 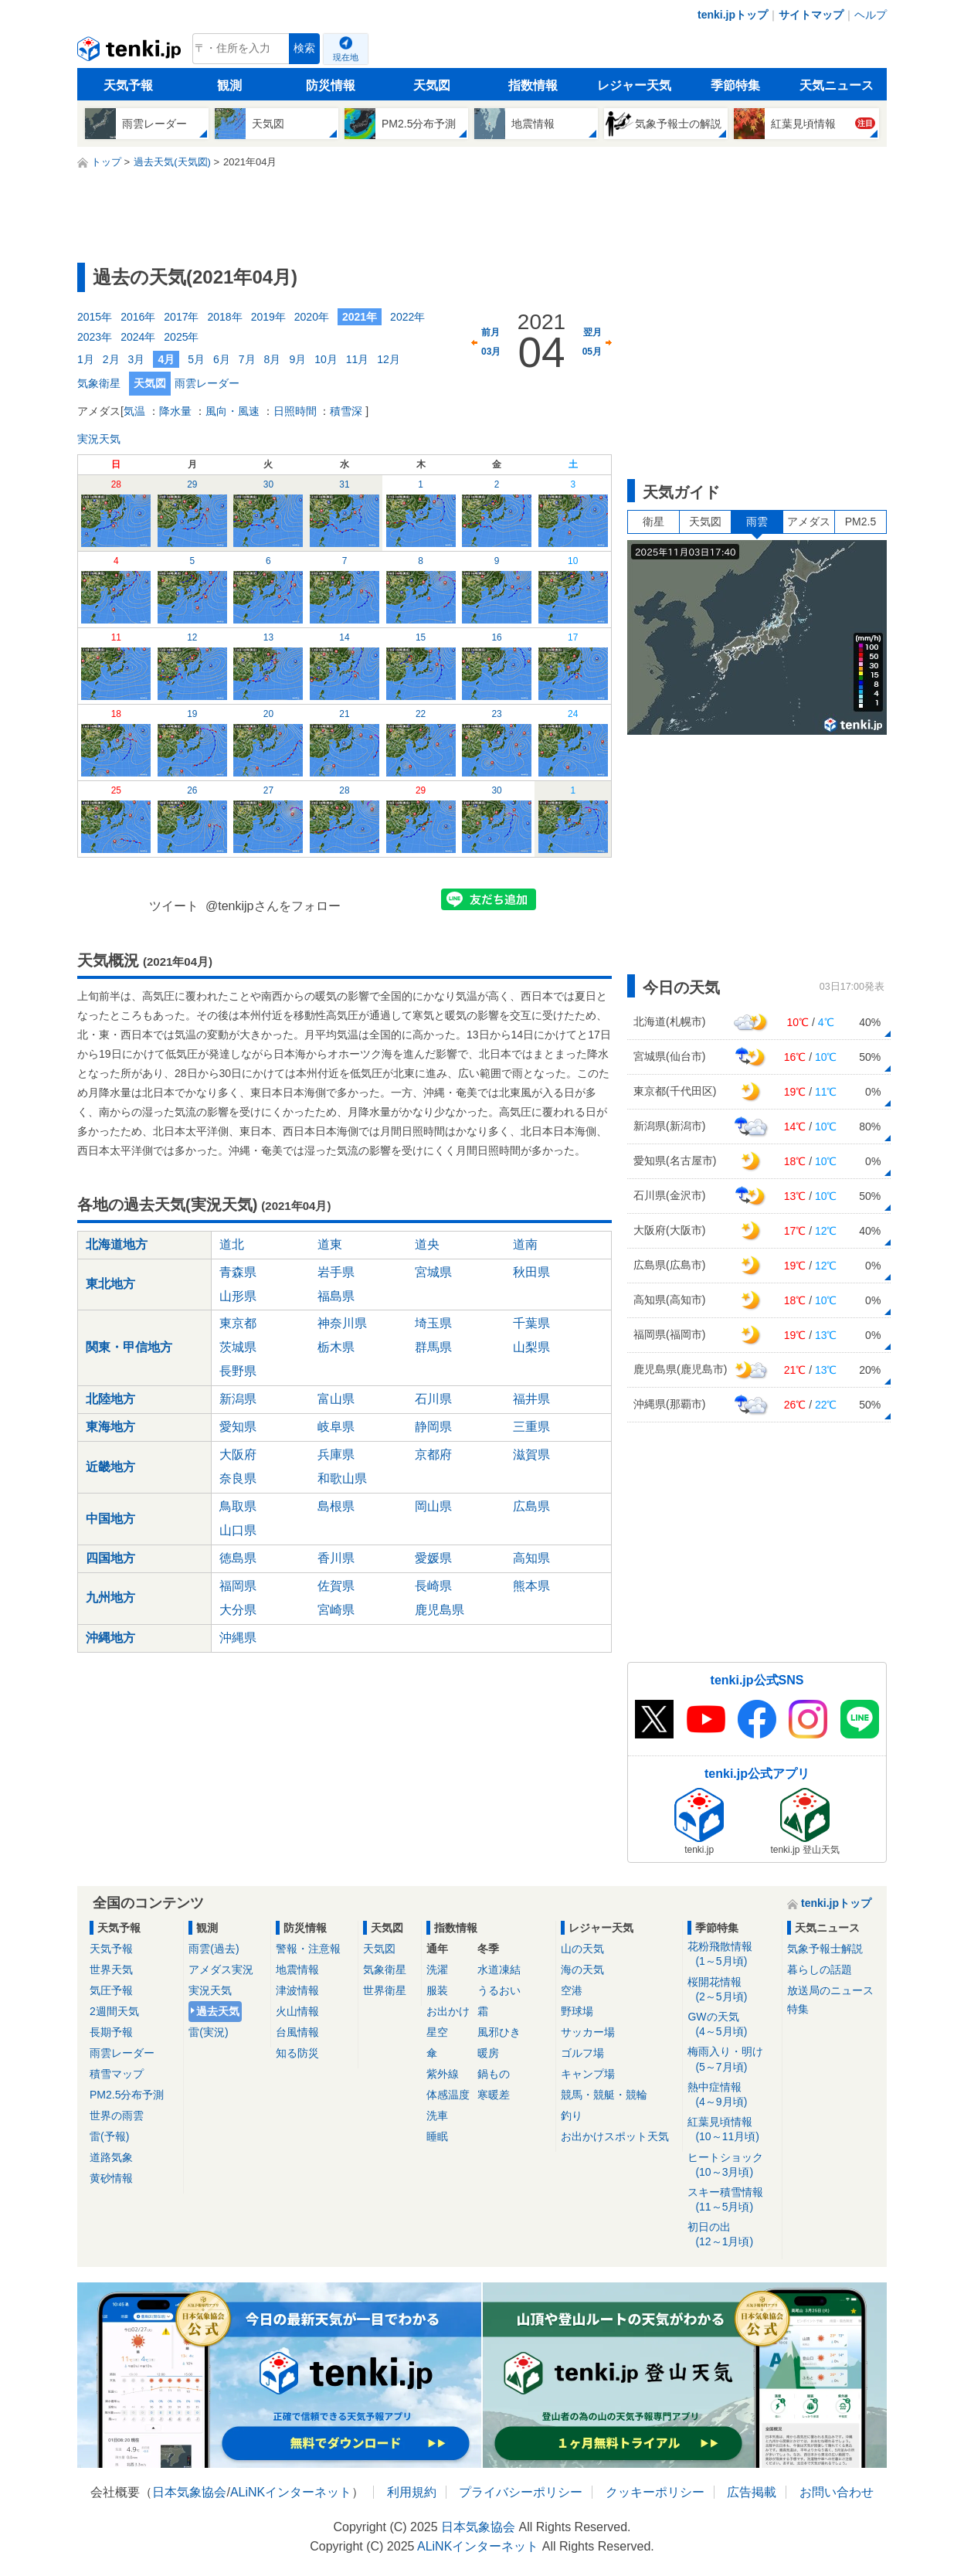 I want to click on 愛媛県, so click(x=433, y=1558).